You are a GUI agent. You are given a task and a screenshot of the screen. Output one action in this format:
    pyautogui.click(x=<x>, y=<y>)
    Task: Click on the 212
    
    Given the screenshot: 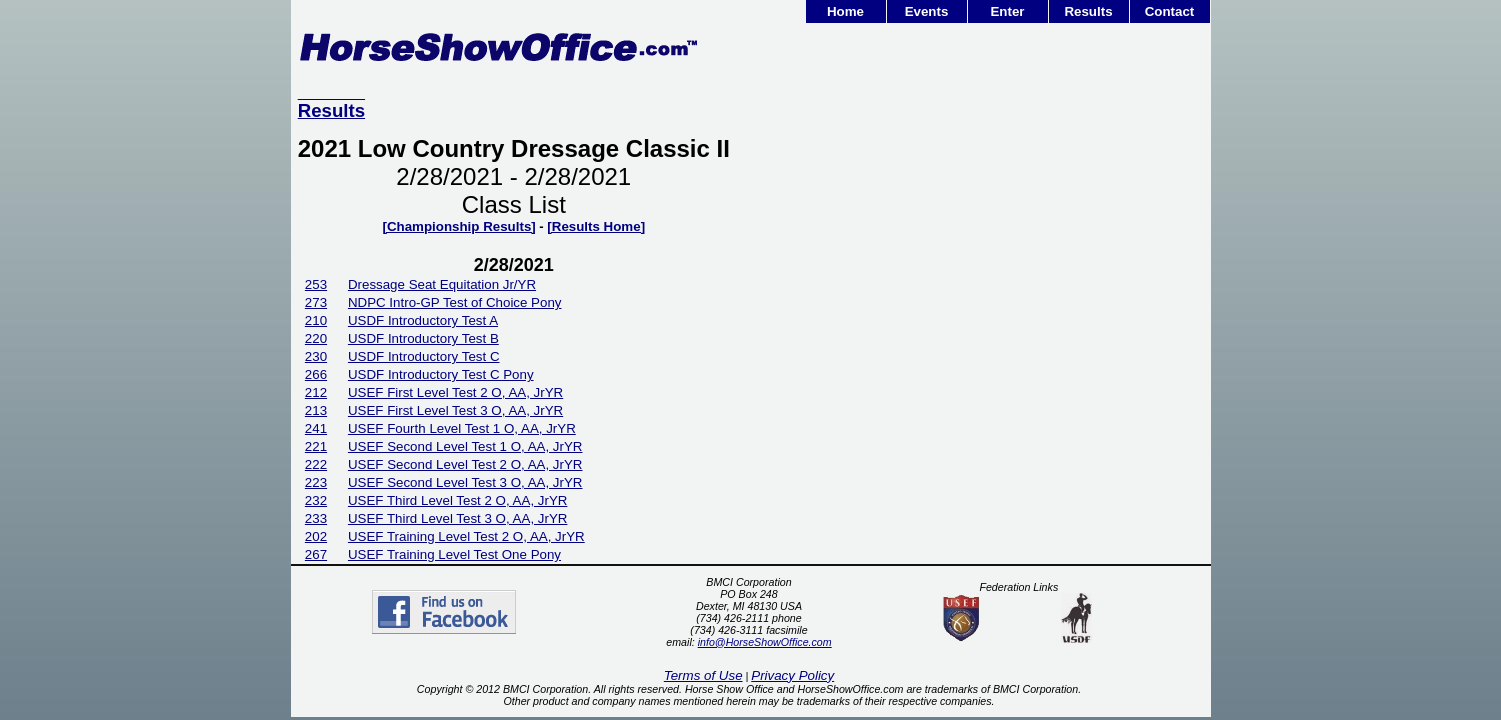 What is the action you would take?
    pyautogui.click(x=316, y=392)
    